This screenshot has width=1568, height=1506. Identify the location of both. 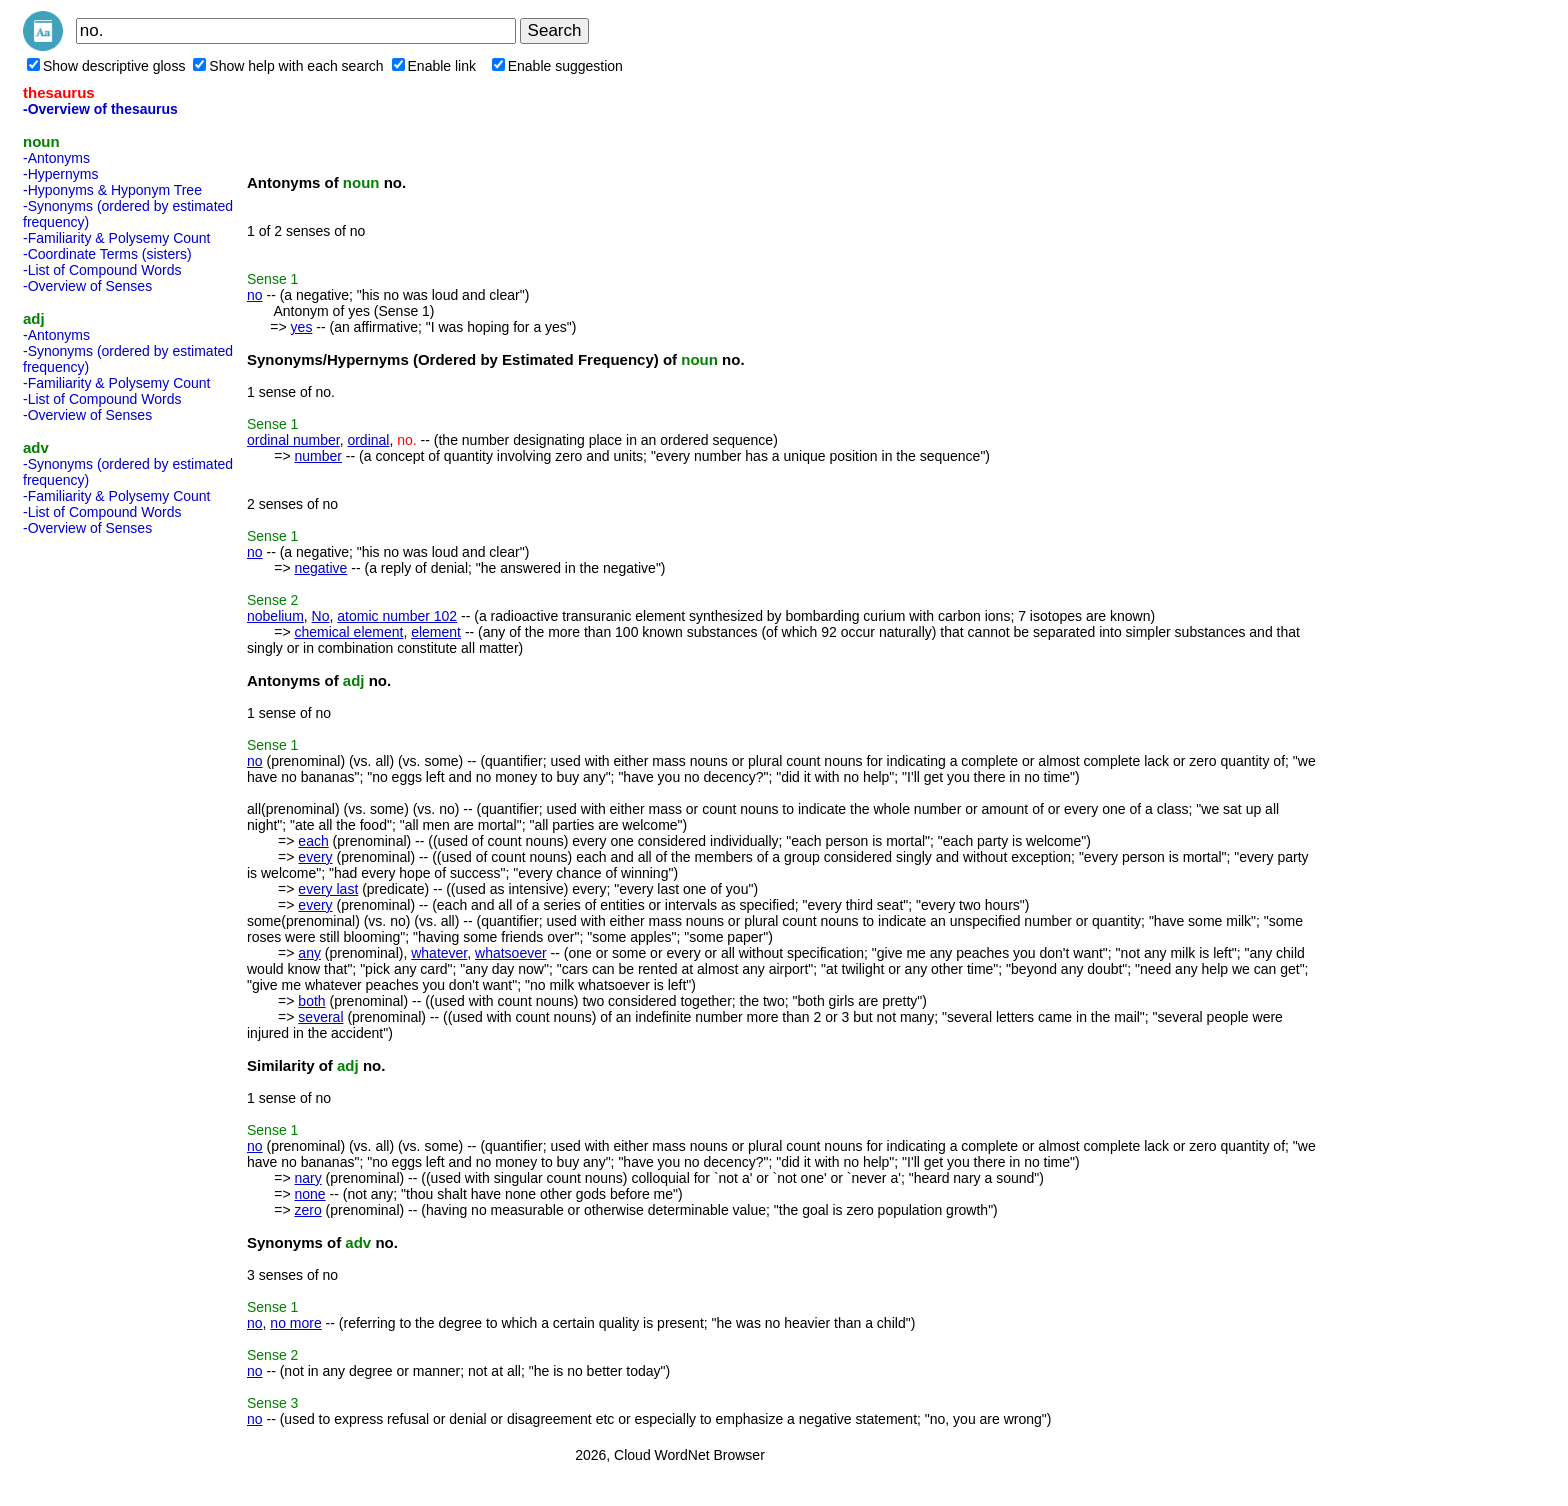
(311, 1001).